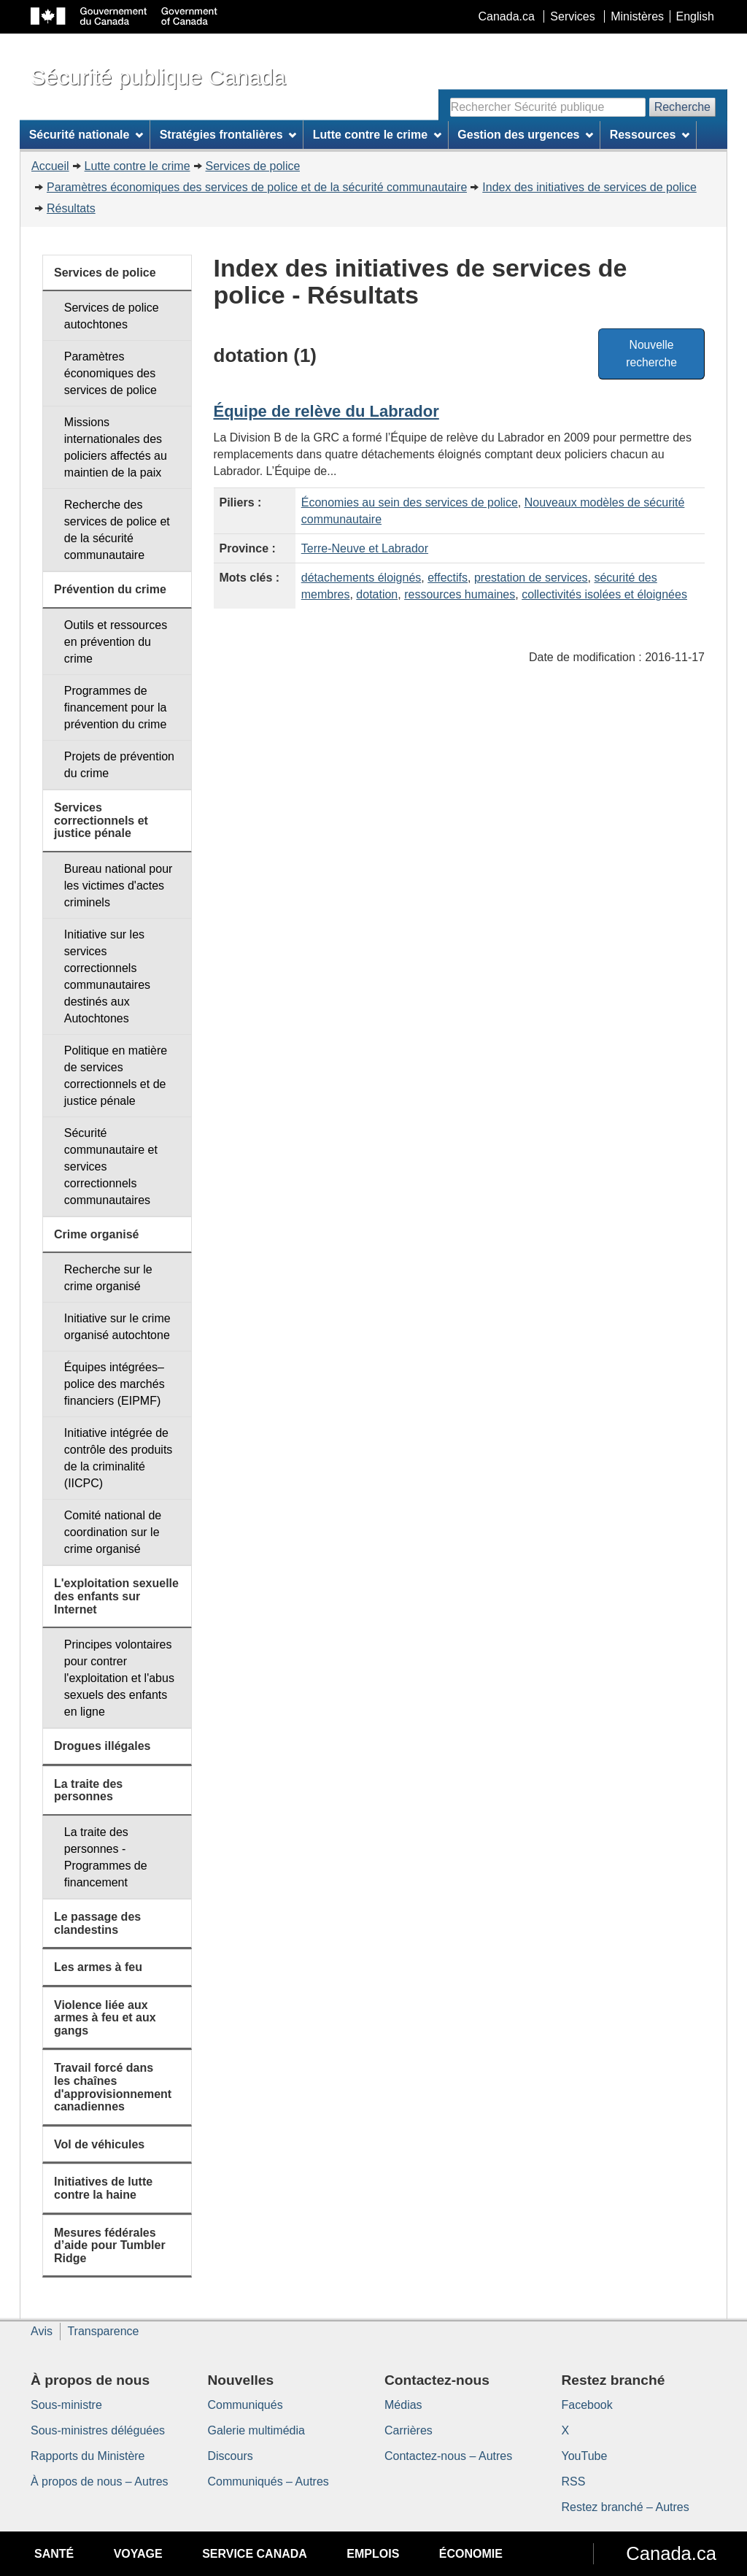 Image resolution: width=747 pixels, height=2576 pixels. I want to click on Avis, so click(42, 2331).